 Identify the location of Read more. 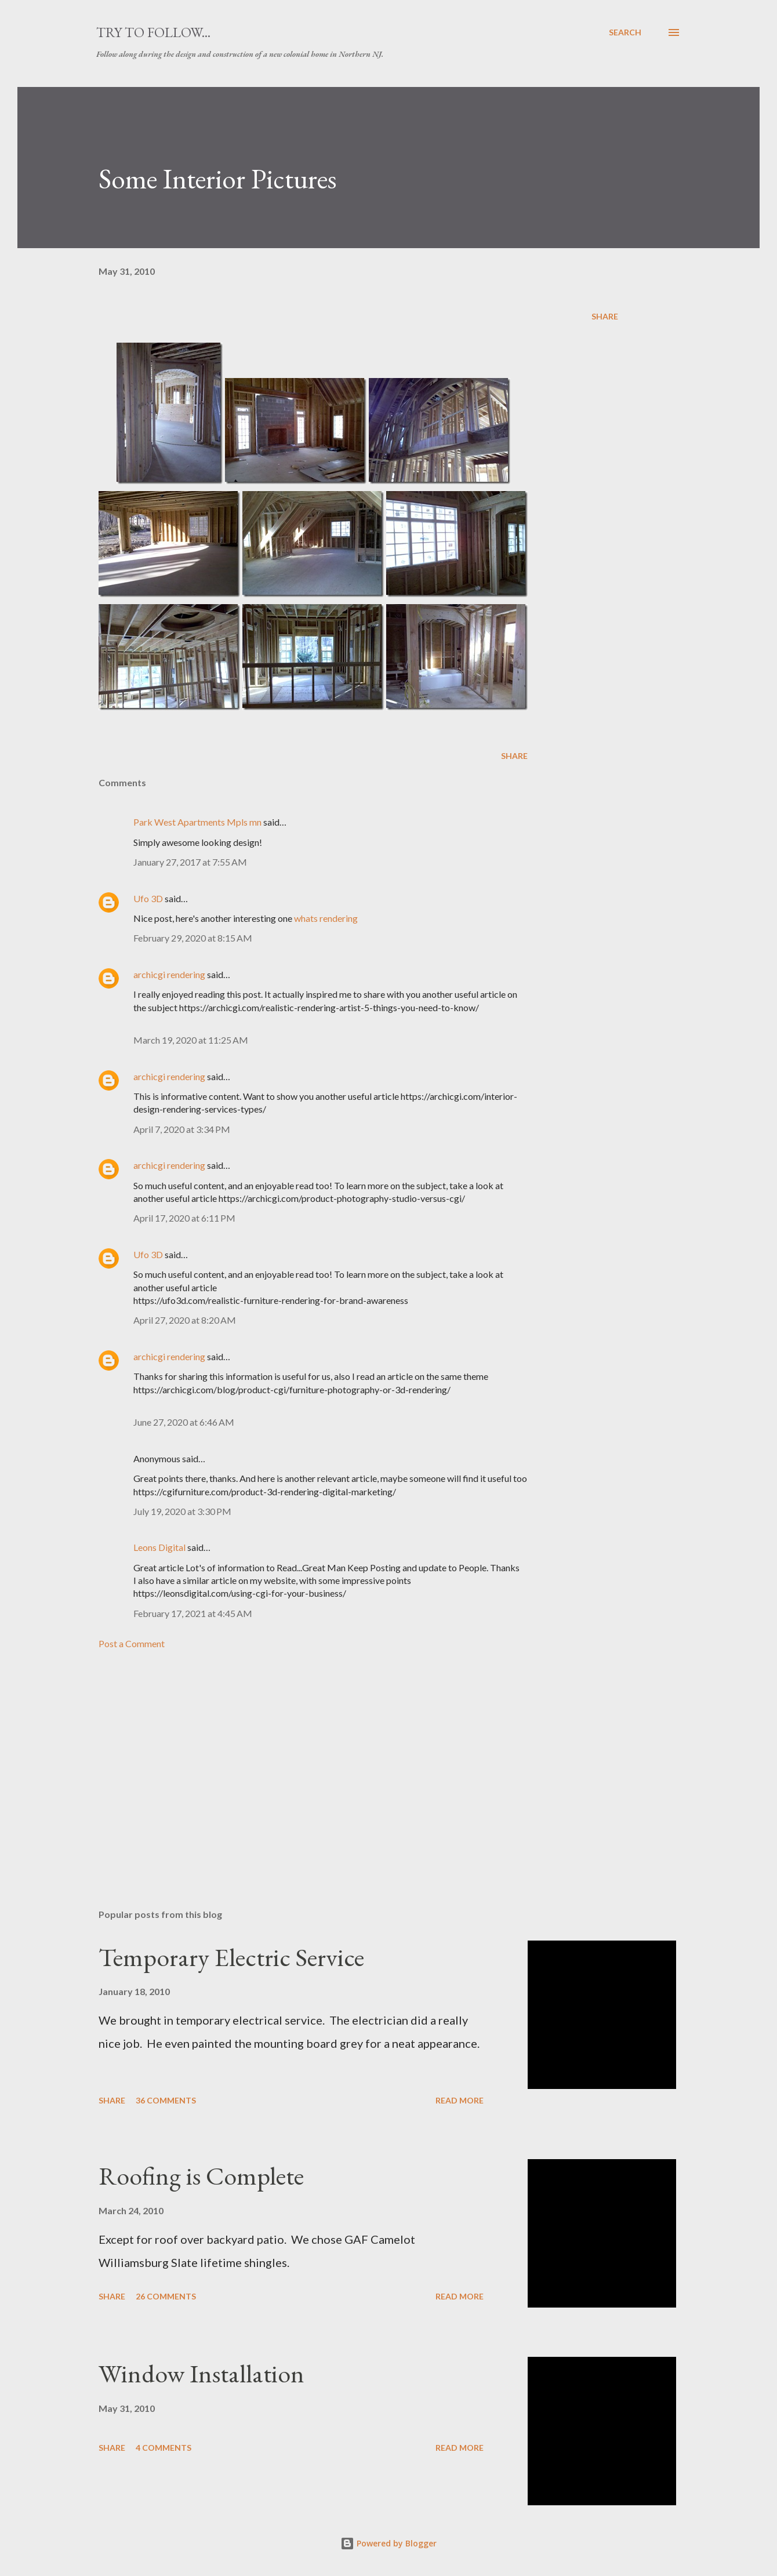
(459, 2100).